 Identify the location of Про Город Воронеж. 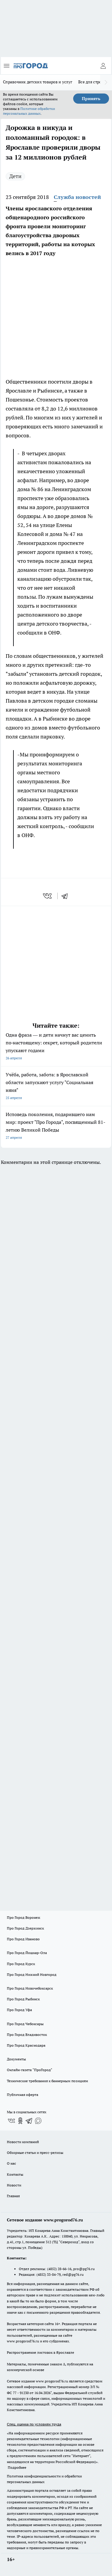
(23, 1917).